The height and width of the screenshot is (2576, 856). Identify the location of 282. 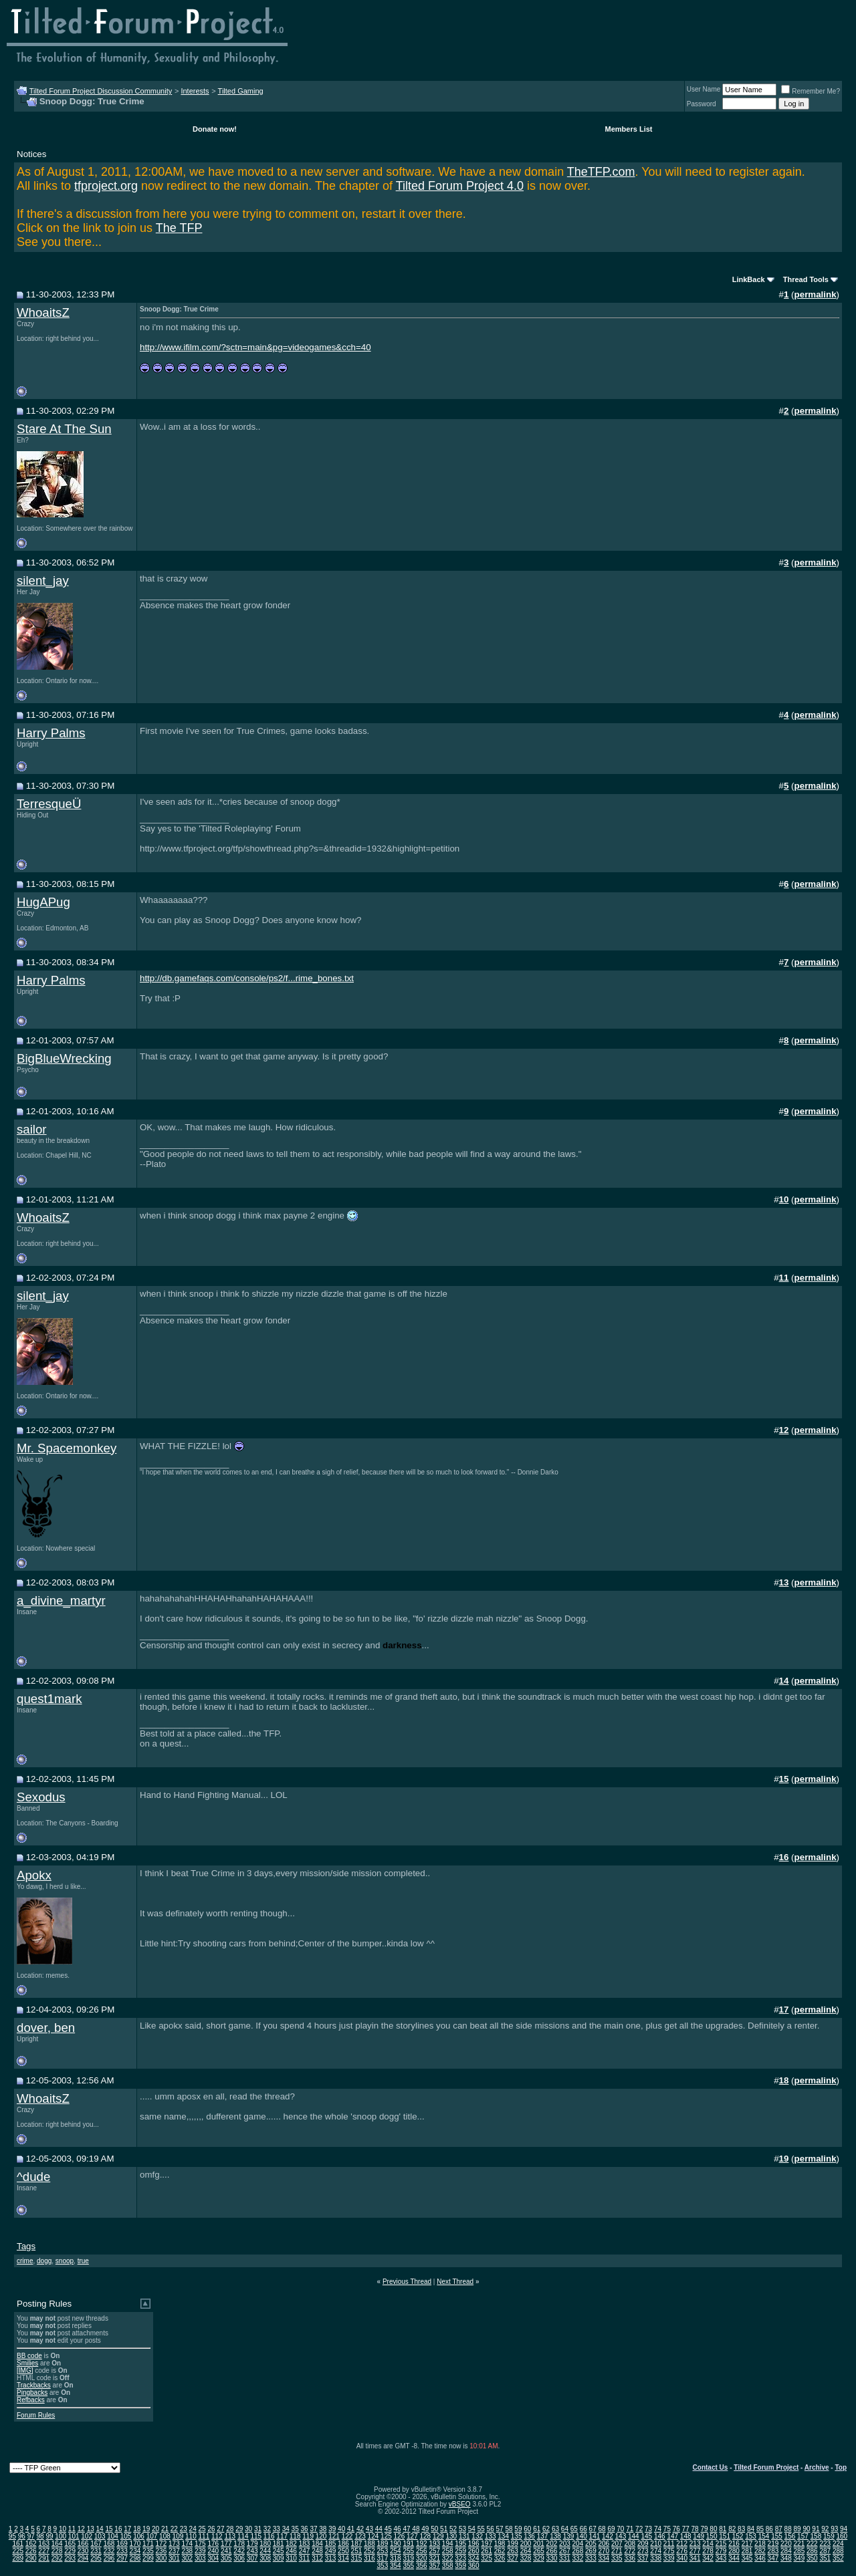
(760, 2551).